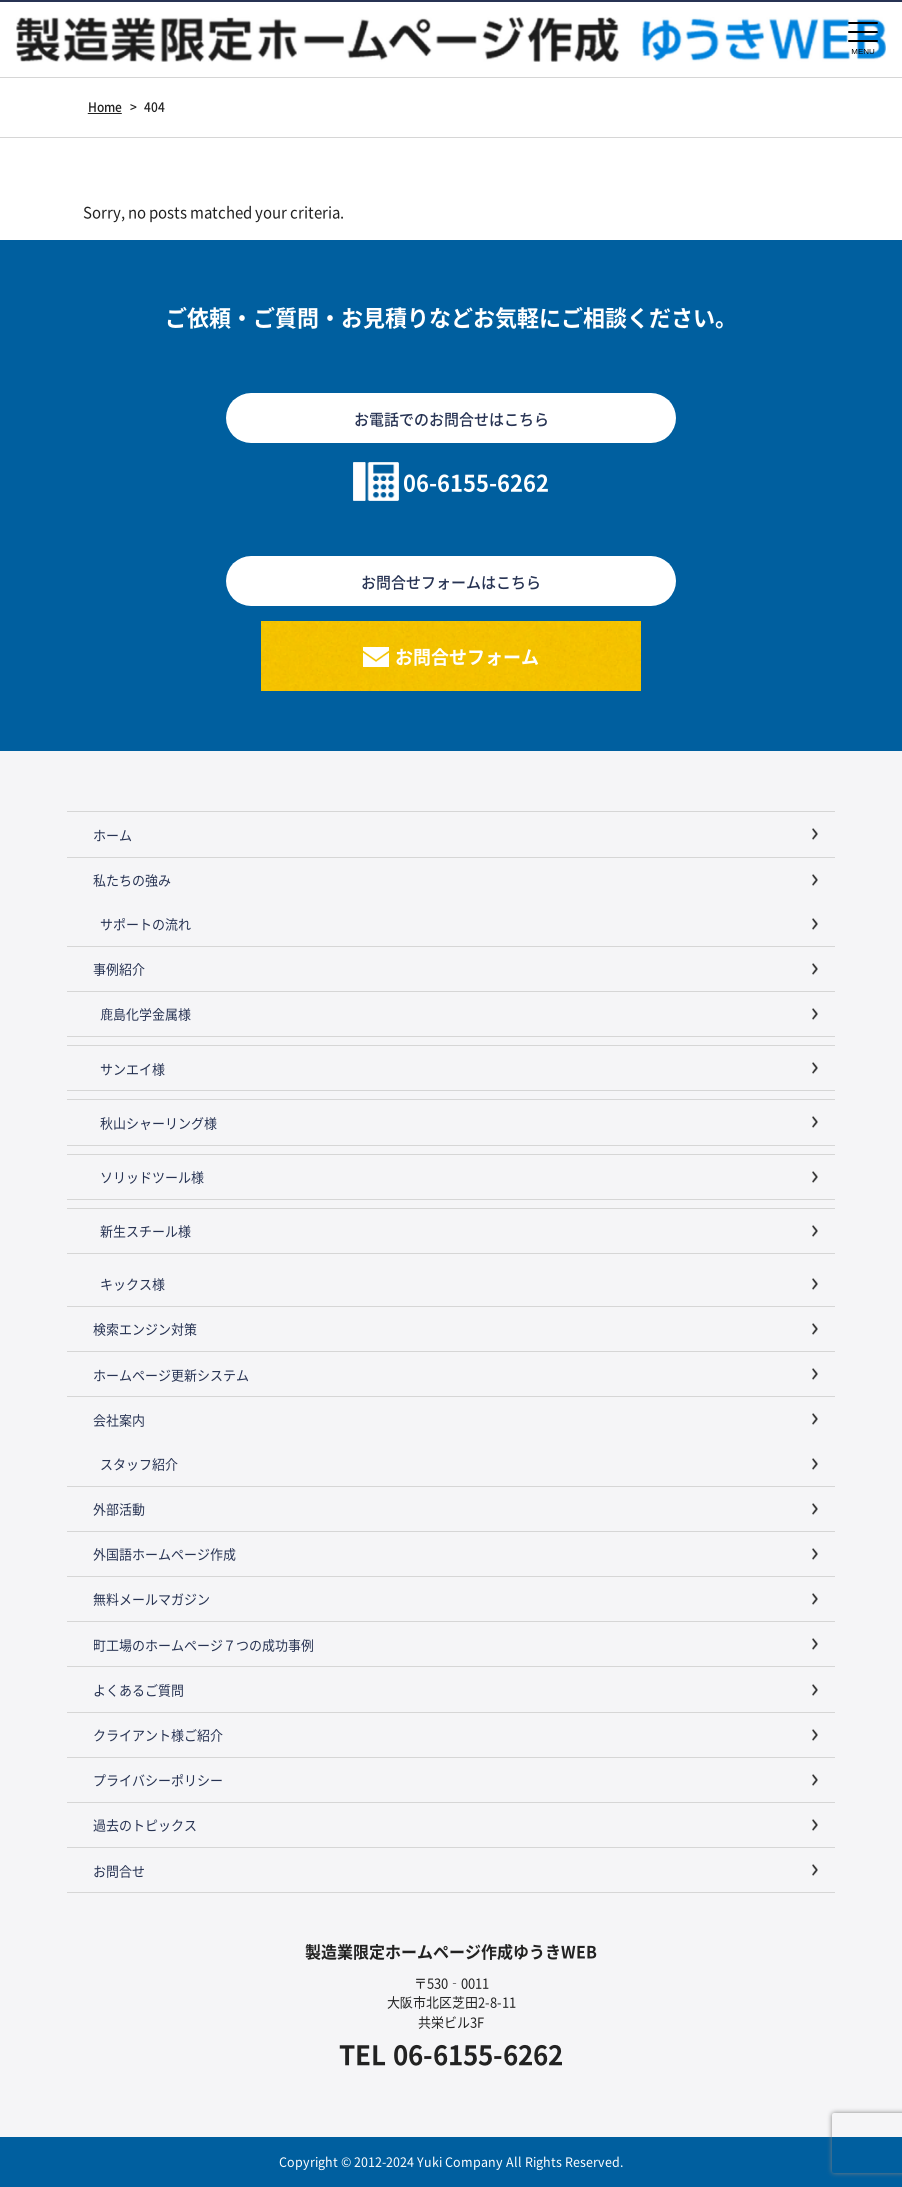 The image size is (902, 2187). What do you see at coordinates (152, 1176) in the screenshot?
I see `ソリッドツール様` at bounding box center [152, 1176].